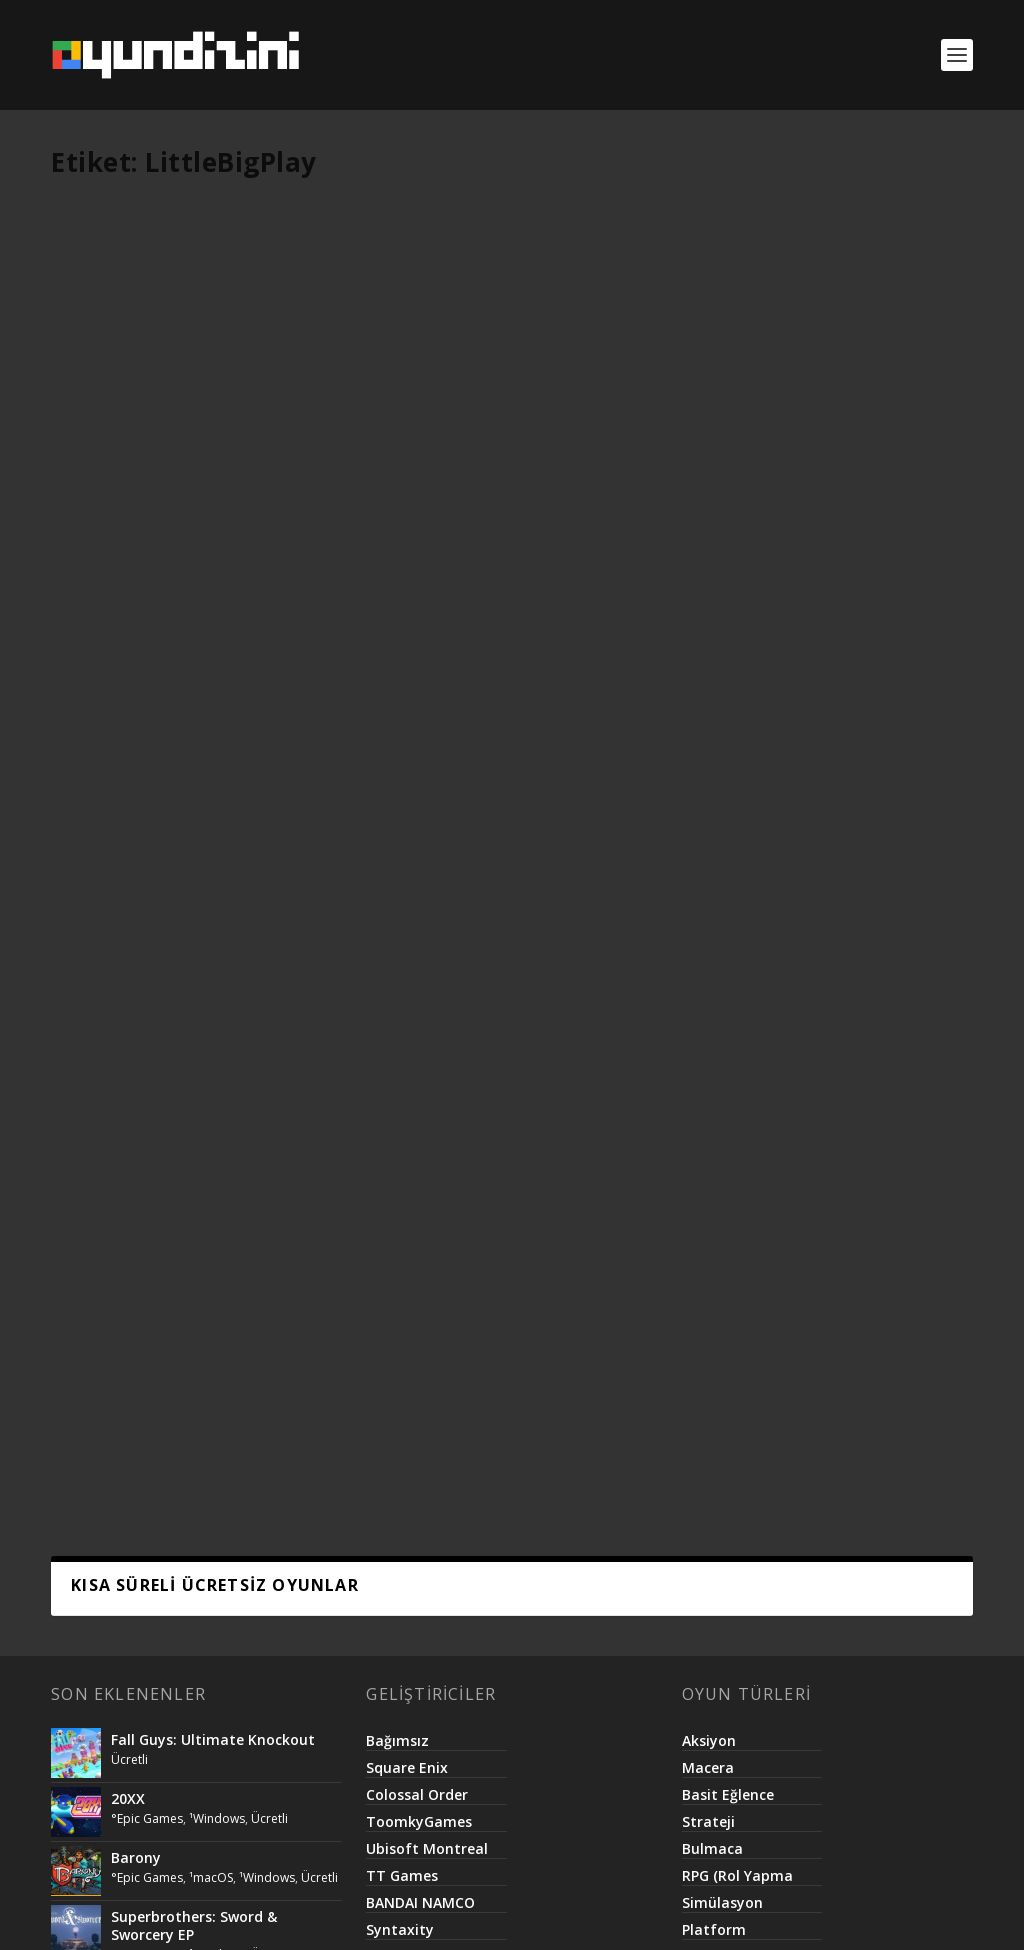 This screenshot has width=1024, height=1950. I want to click on Guess & Find PRO, so click(144, 446).